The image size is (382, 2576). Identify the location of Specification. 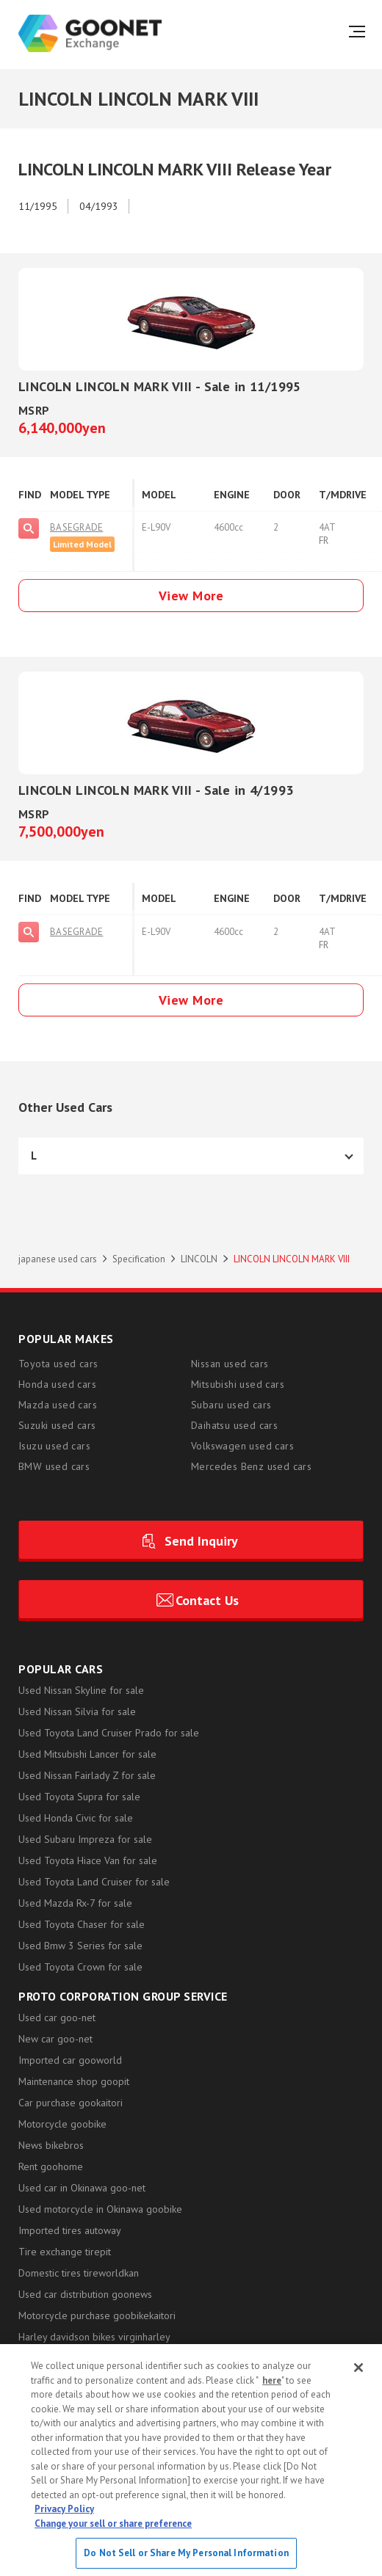
(138, 1259).